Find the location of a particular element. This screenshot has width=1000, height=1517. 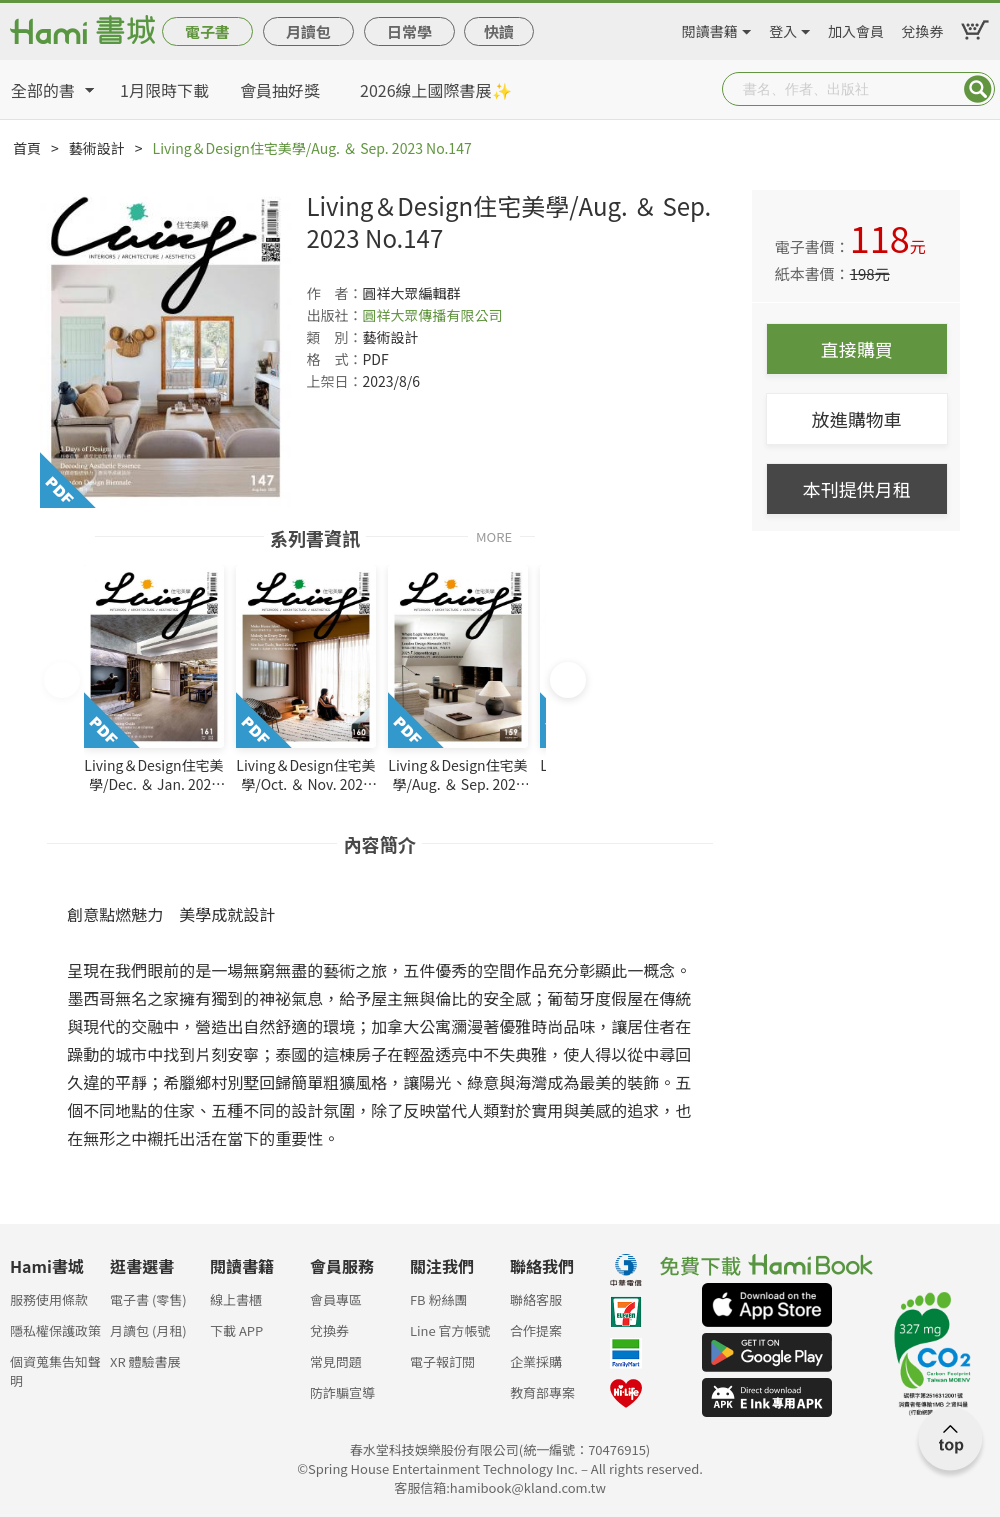

直接購買 is located at coordinates (857, 349).